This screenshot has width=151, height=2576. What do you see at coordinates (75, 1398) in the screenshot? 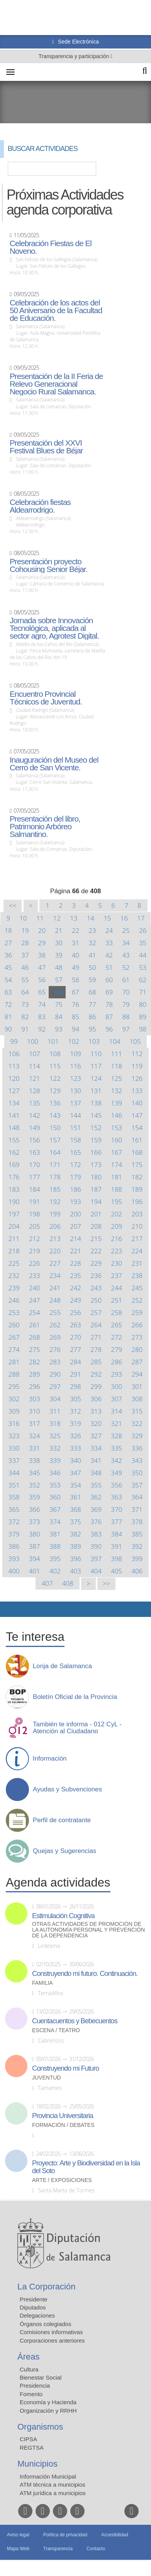
I see `305` at bounding box center [75, 1398].